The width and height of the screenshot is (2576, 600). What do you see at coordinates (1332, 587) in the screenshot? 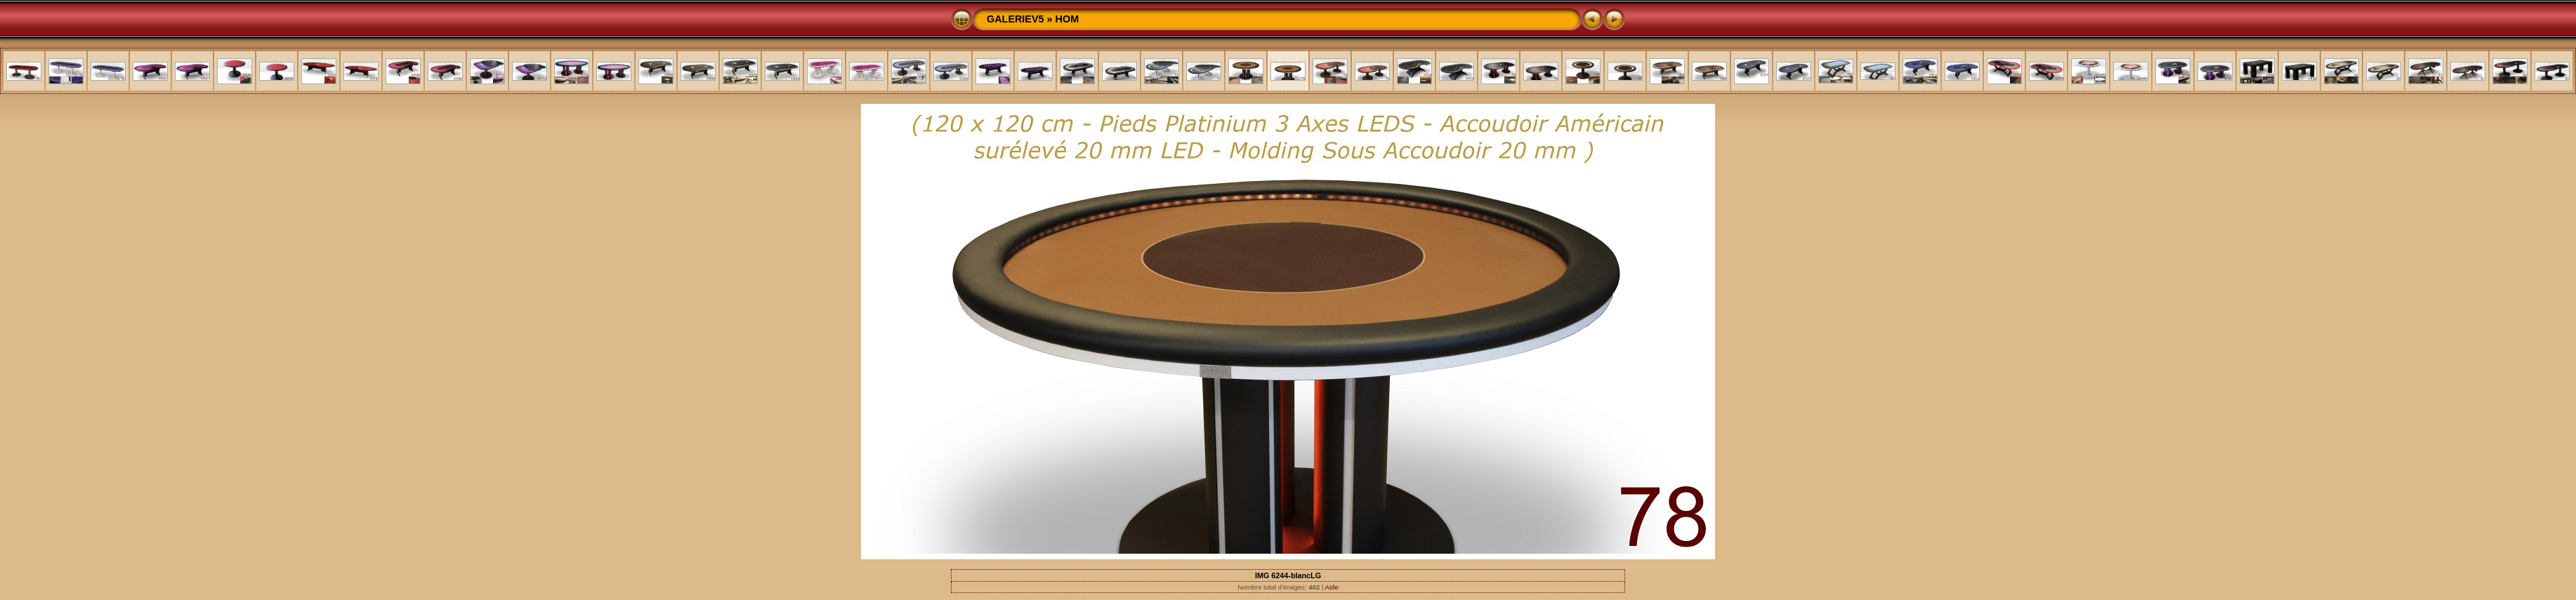
I see `Aide` at bounding box center [1332, 587].